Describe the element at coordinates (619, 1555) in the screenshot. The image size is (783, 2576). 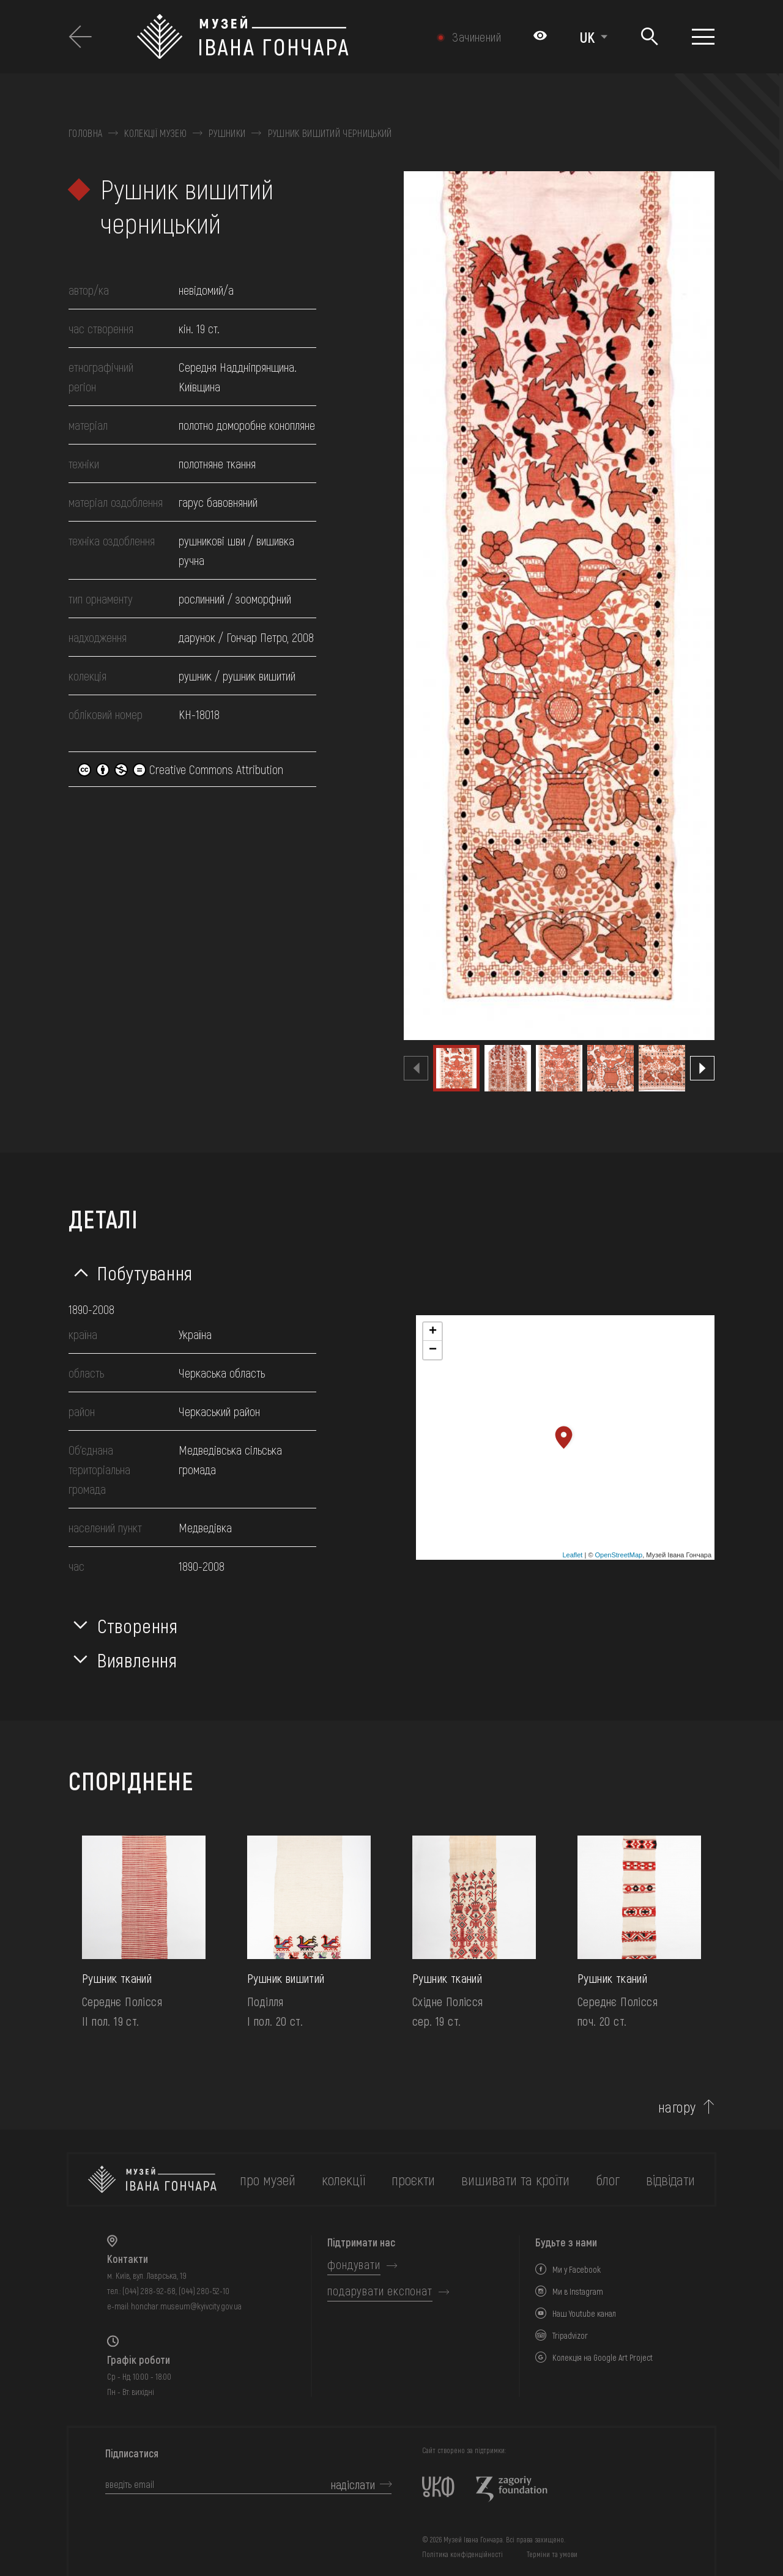
I see `OpenStreetMap` at that location.